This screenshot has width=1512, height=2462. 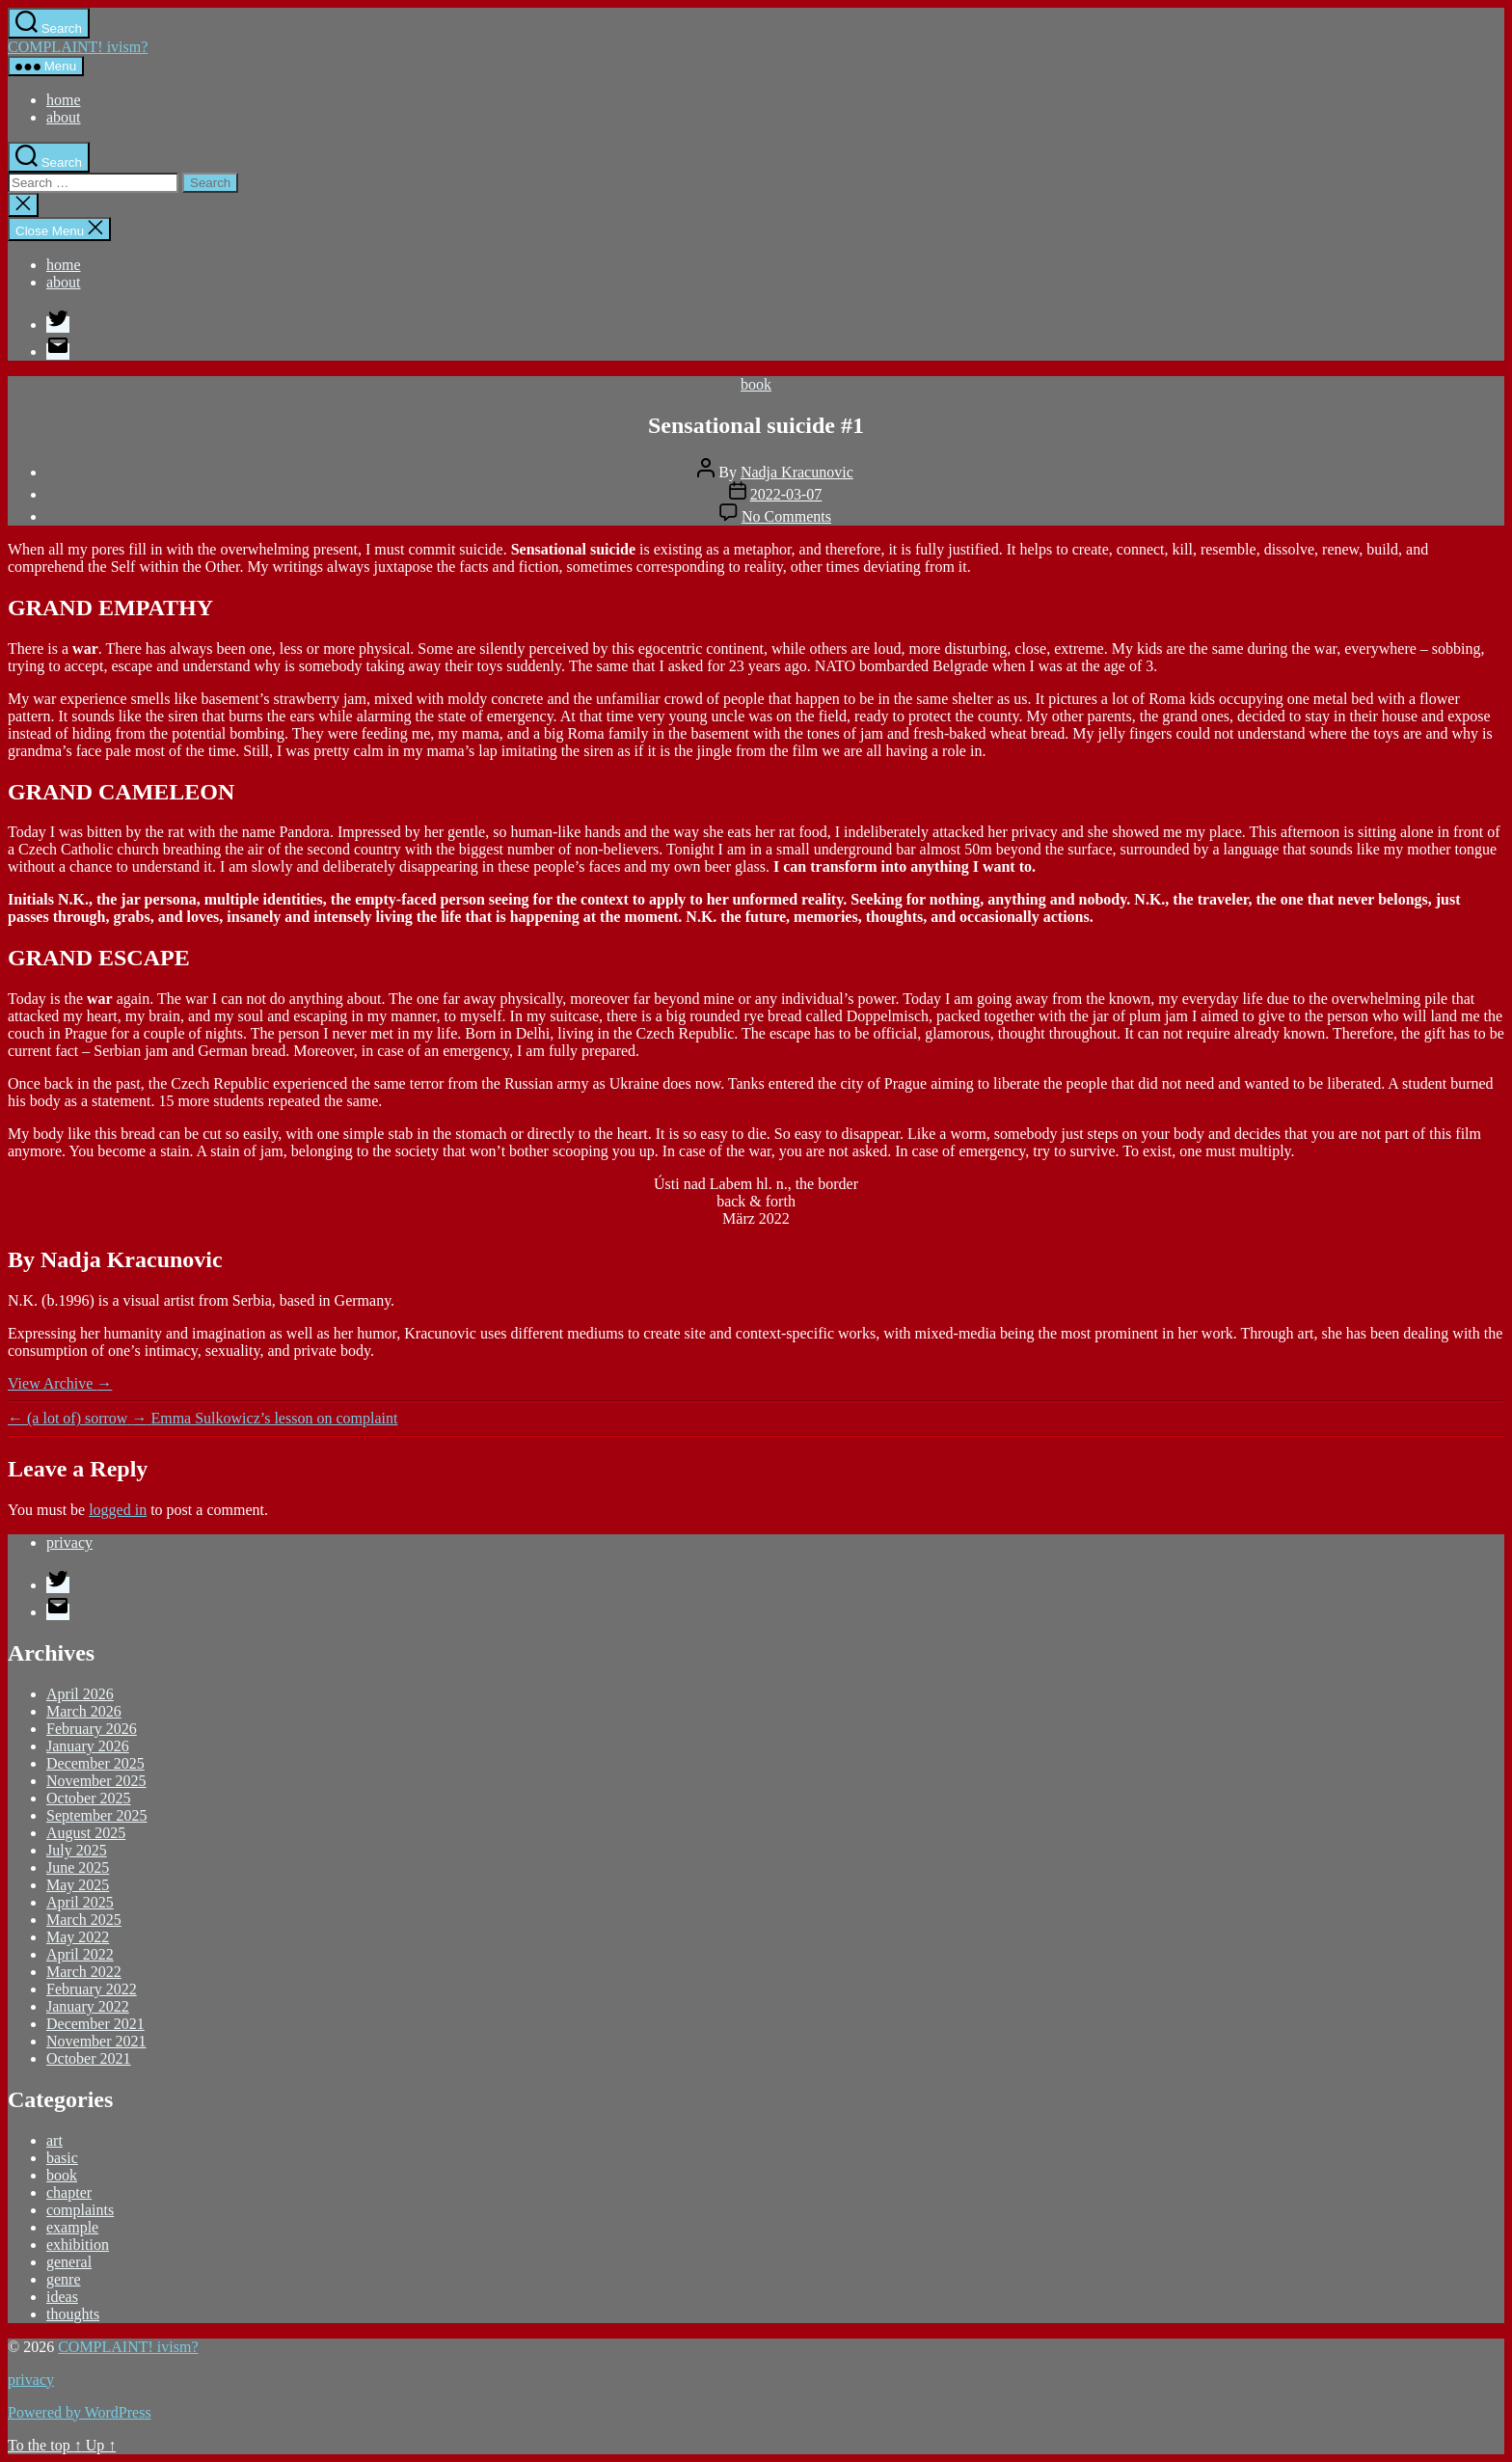 I want to click on October 2021, so click(x=88, y=2058).